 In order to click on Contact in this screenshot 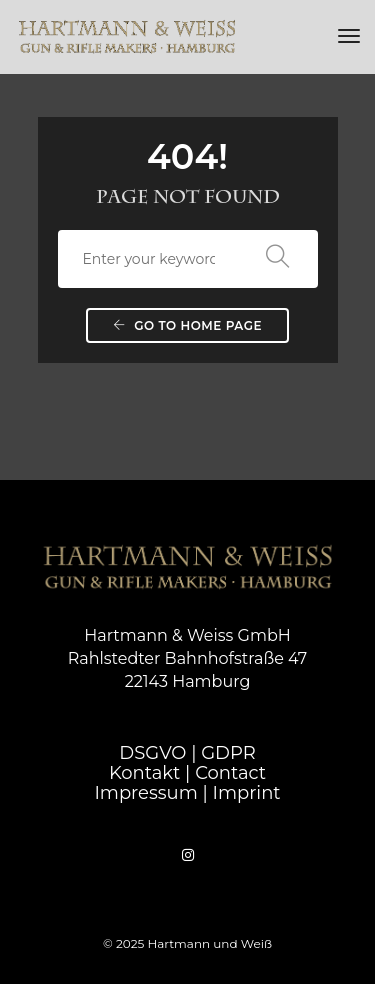, I will do `click(230, 773)`.